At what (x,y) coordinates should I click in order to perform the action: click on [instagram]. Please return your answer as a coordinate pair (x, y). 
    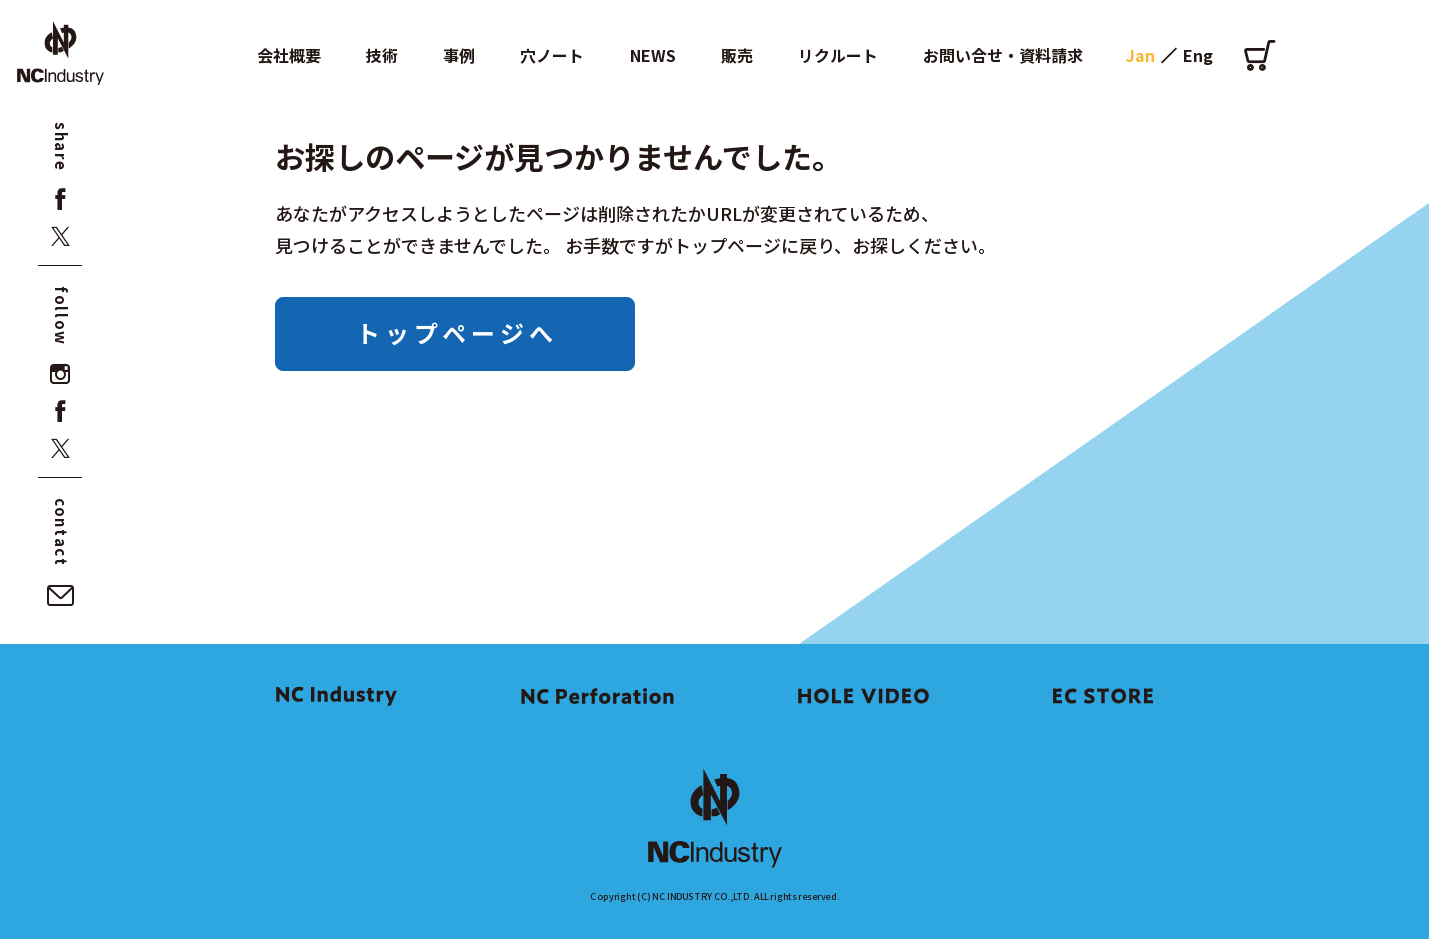
    Looking at the image, I should click on (60, 374).